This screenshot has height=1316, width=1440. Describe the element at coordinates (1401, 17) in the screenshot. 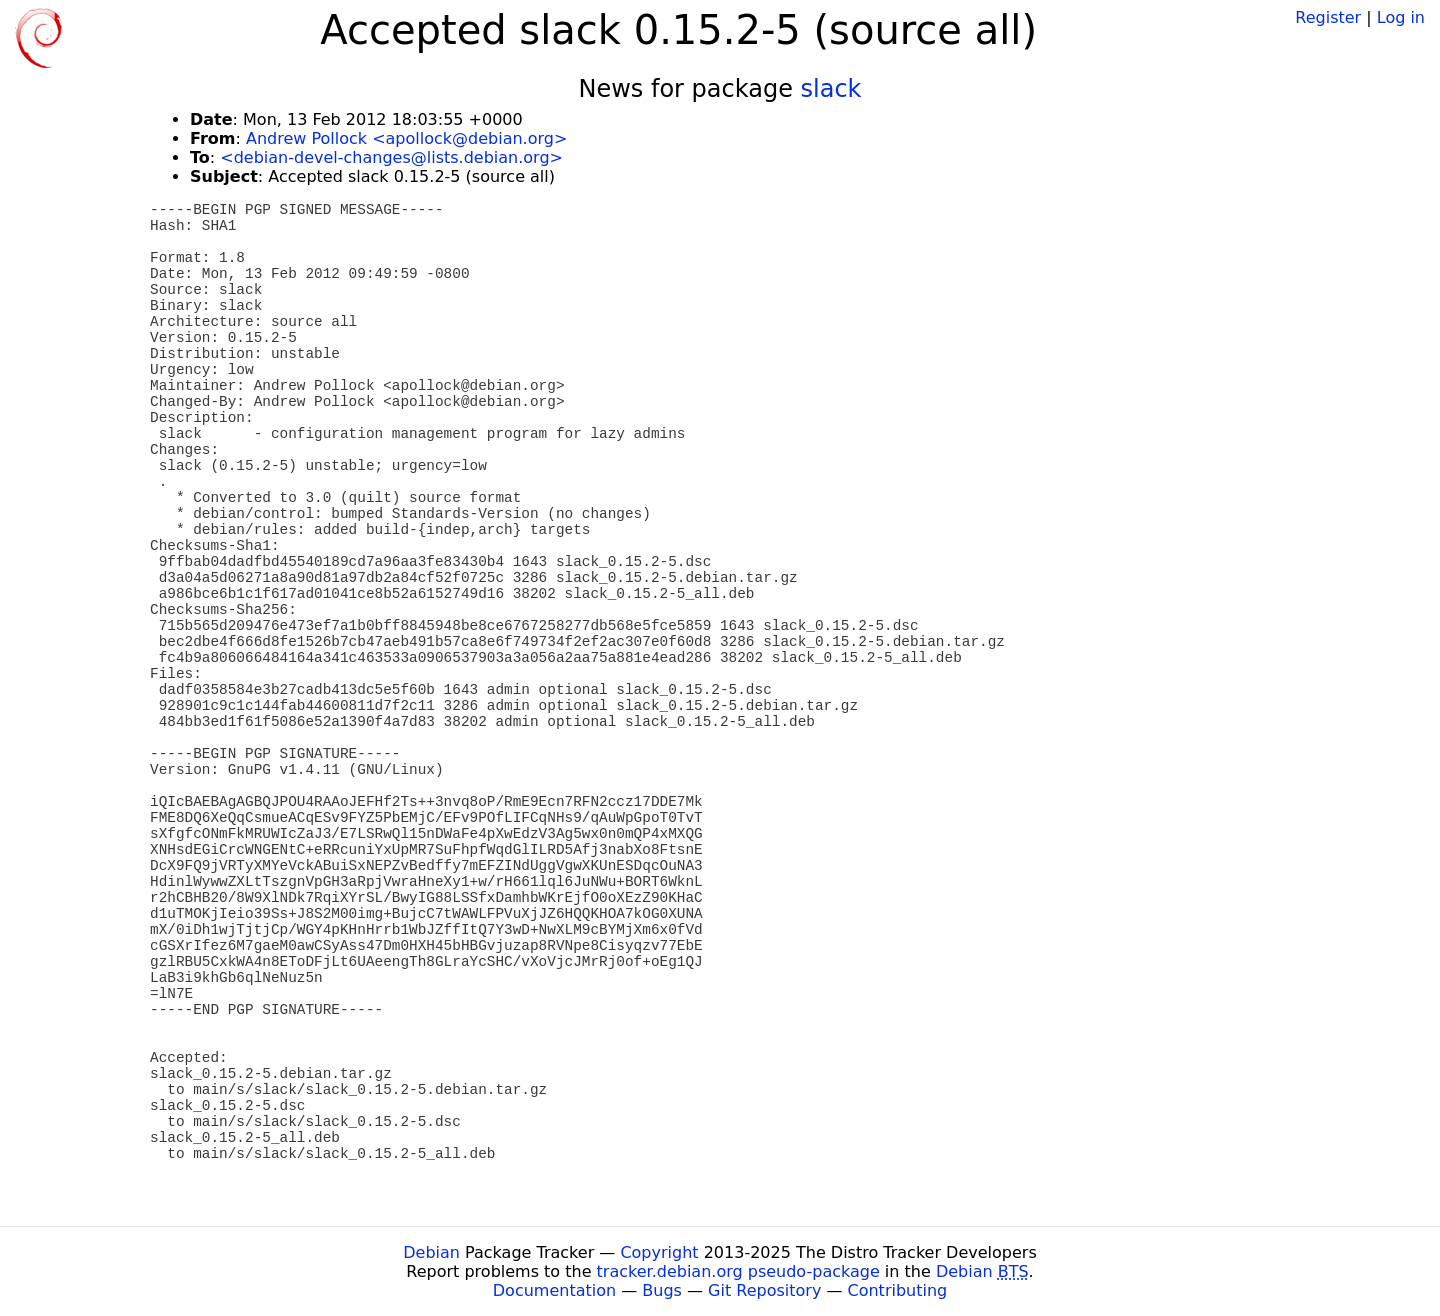

I see `Log in` at that location.